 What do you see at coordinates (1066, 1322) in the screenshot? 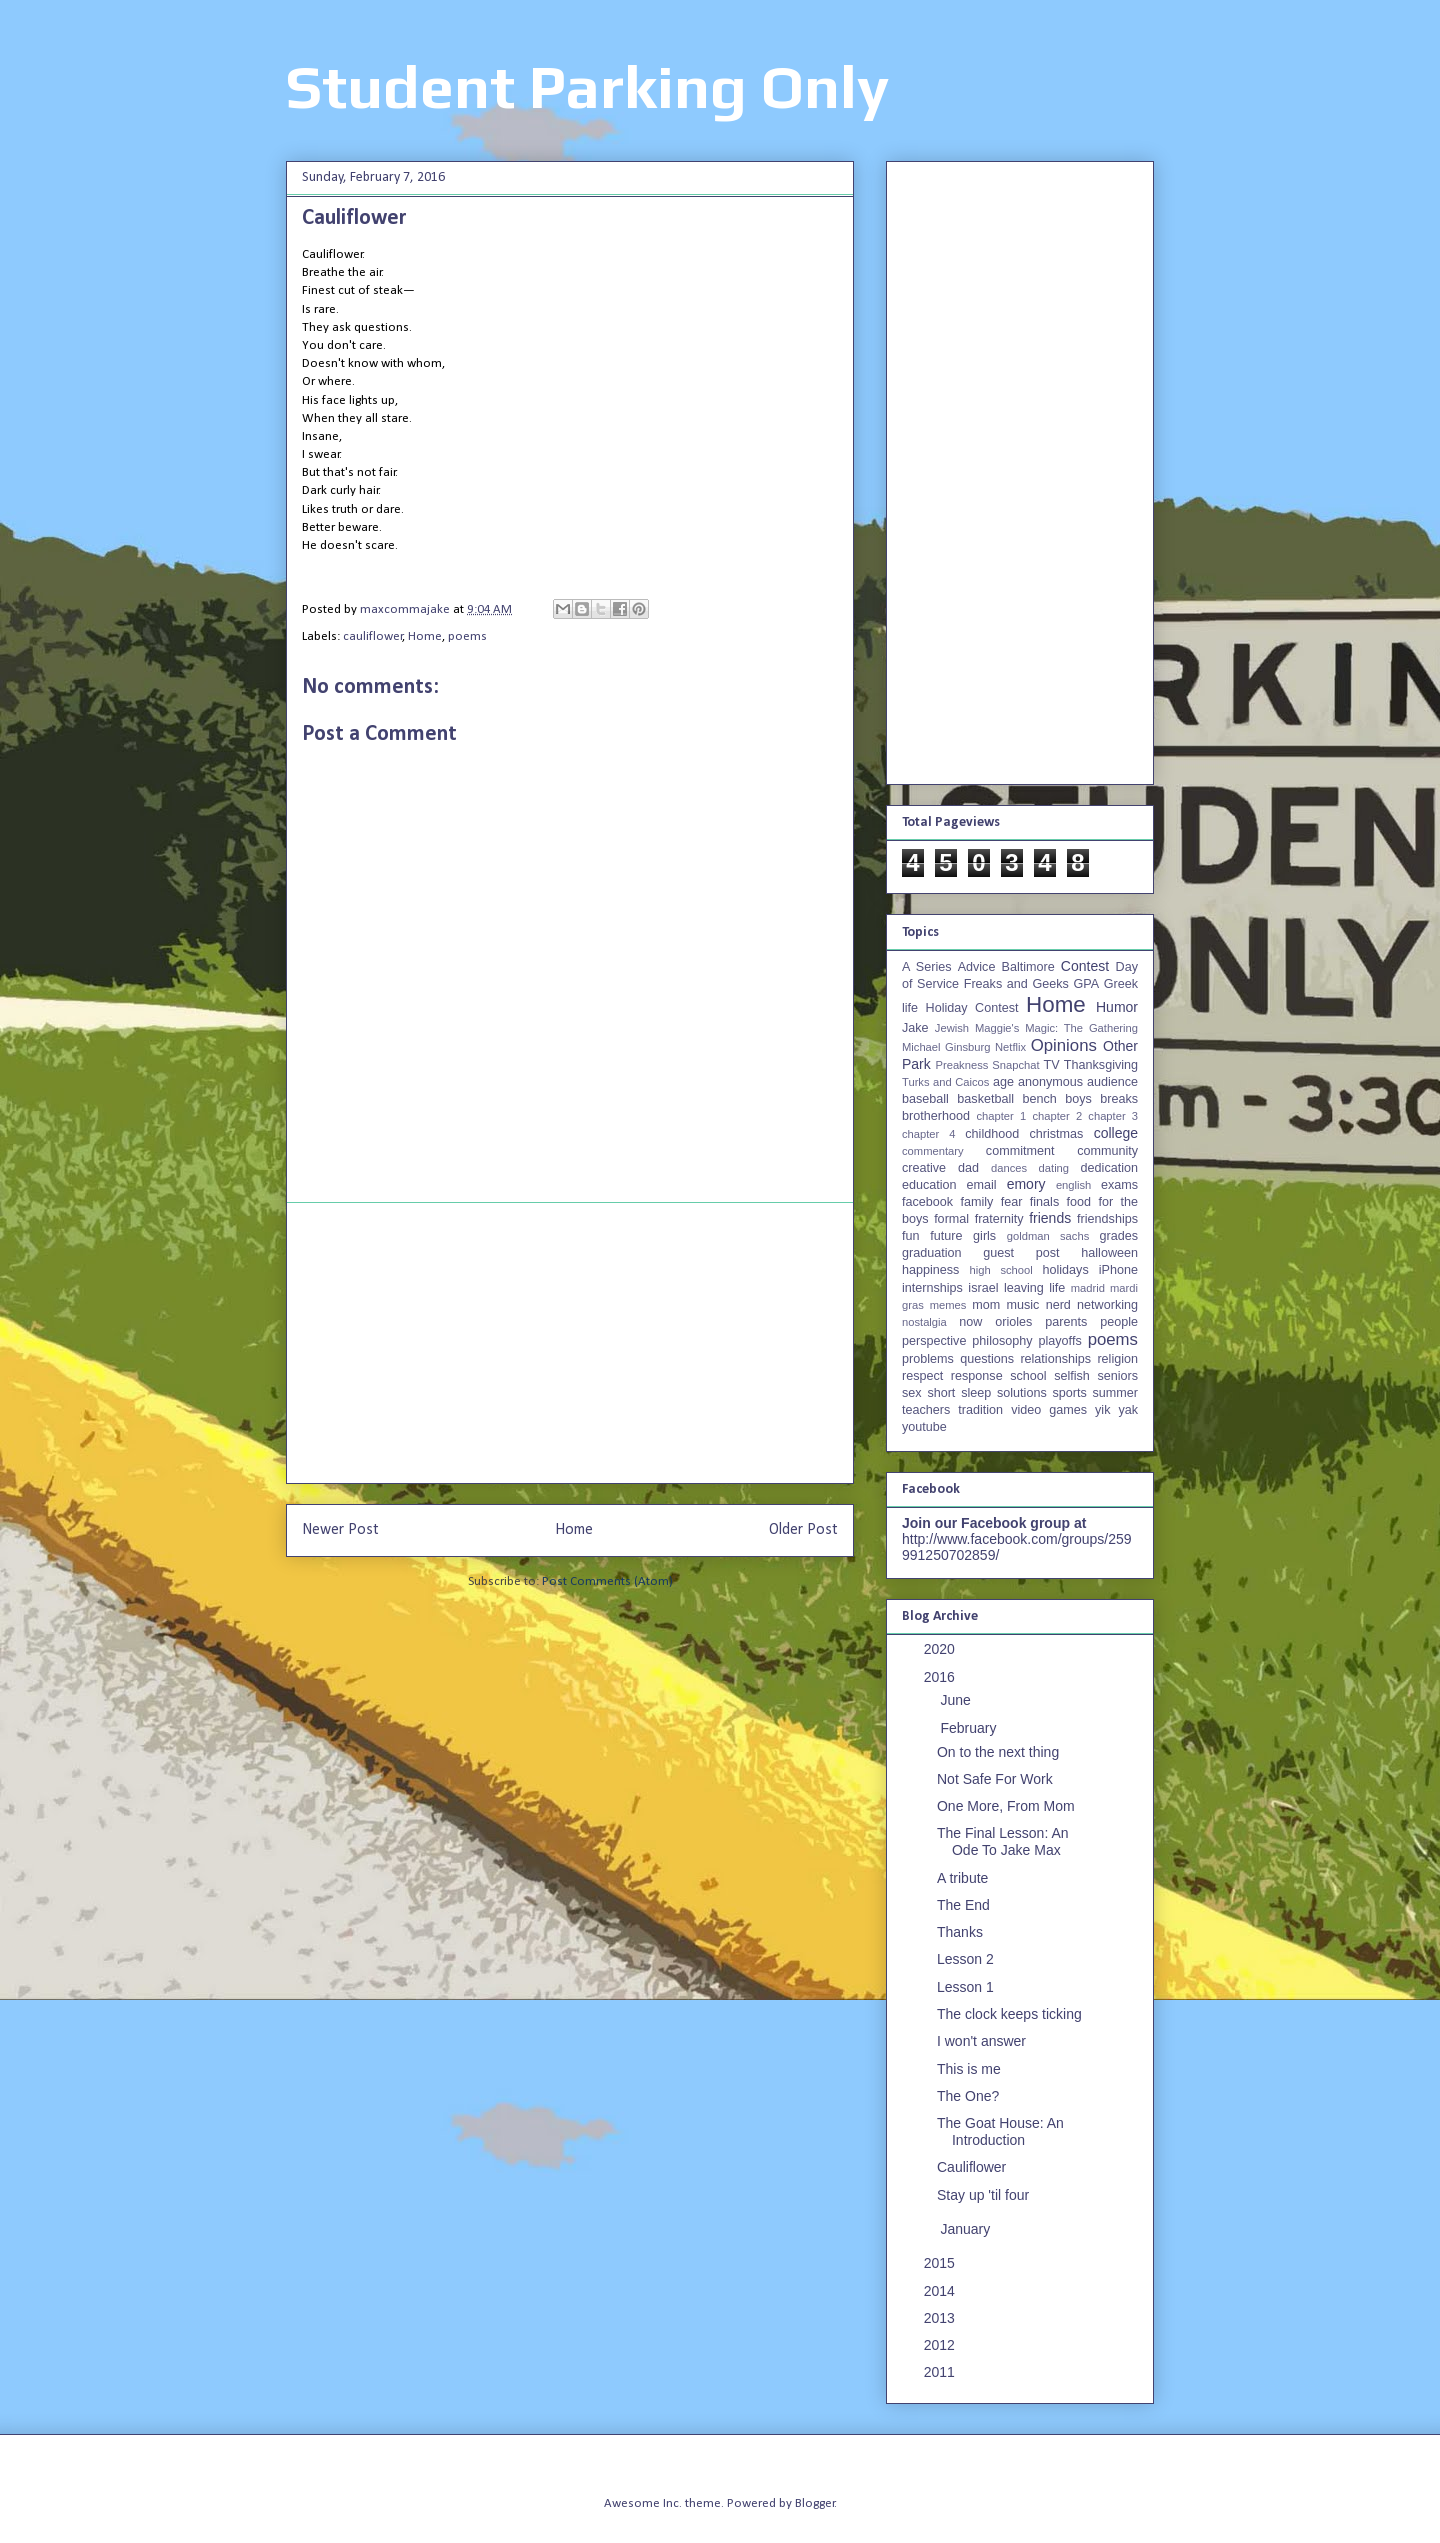
I see `parents` at bounding box center [1066, 1322].